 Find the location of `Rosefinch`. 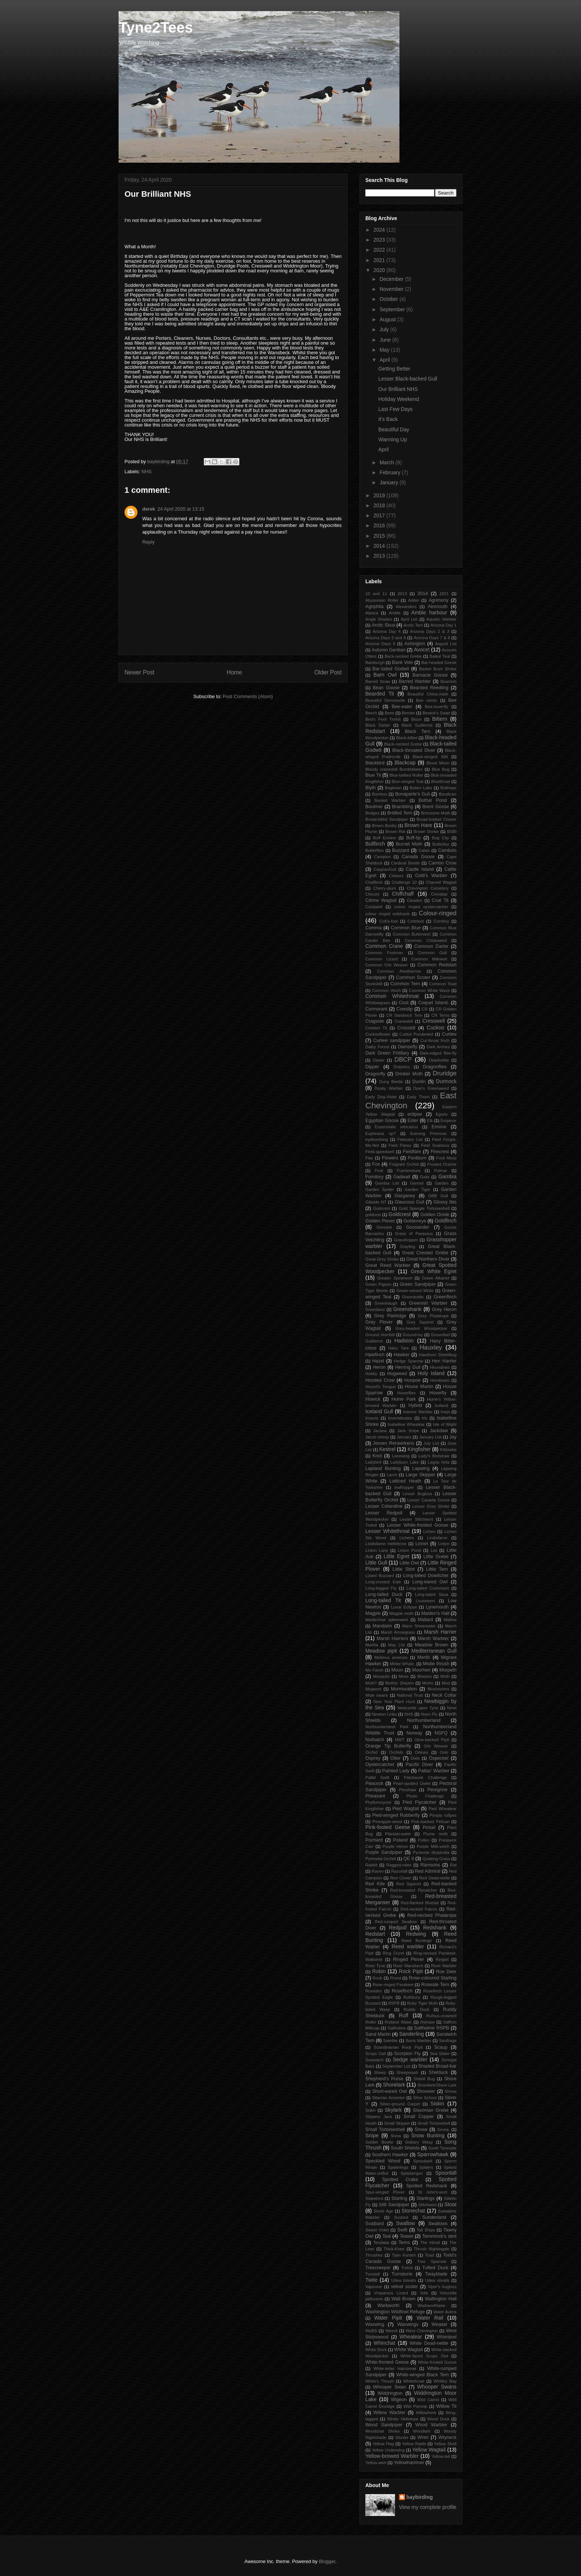

Rosefinch is located at coordinates (402, 1991).